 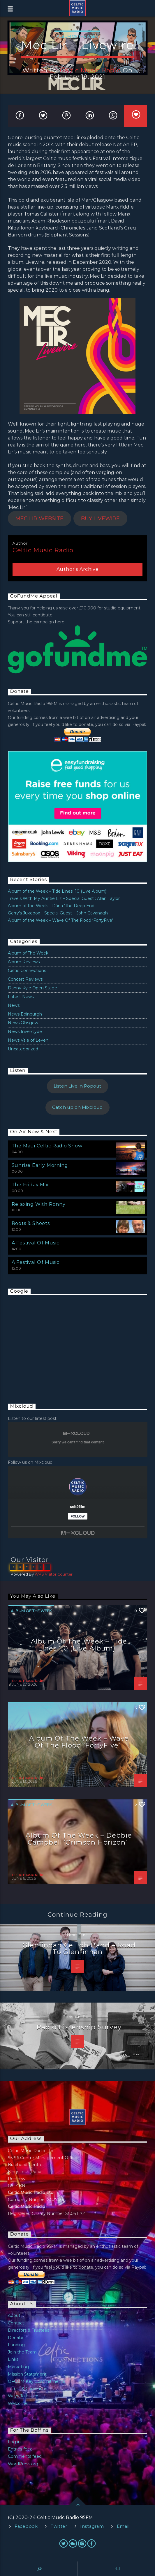 I want to click on Marketing, so click(x=18, y=2366).